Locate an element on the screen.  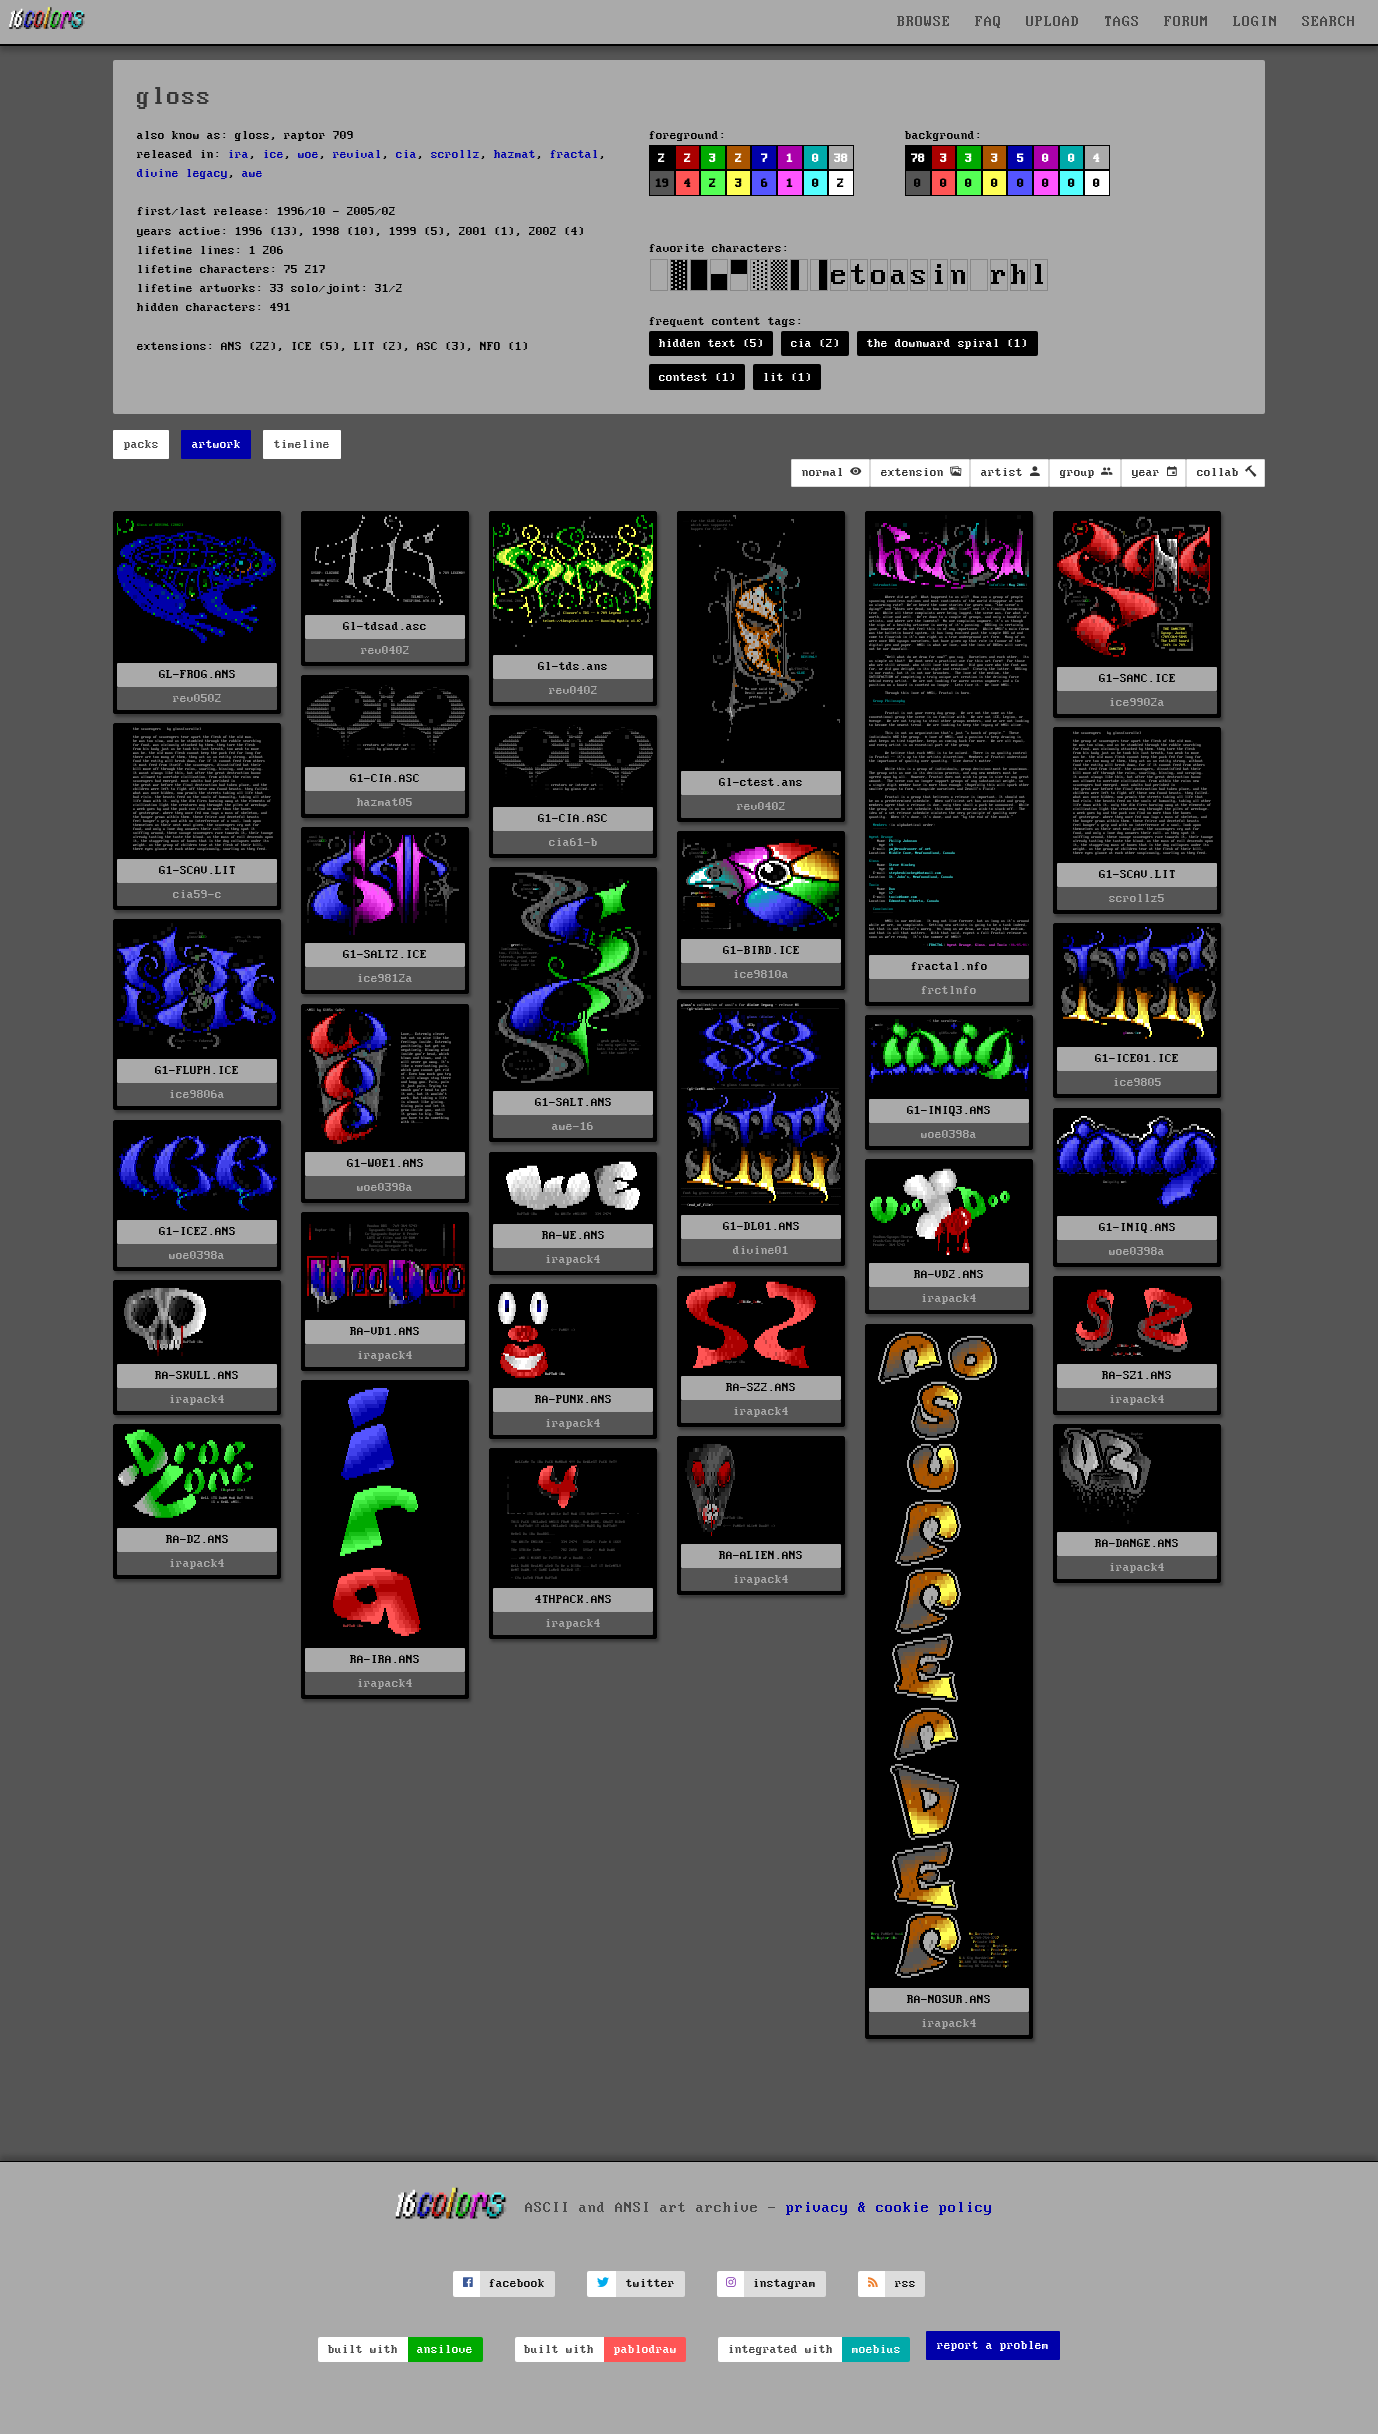
LOGIN is located at coordinates (1255, 22).